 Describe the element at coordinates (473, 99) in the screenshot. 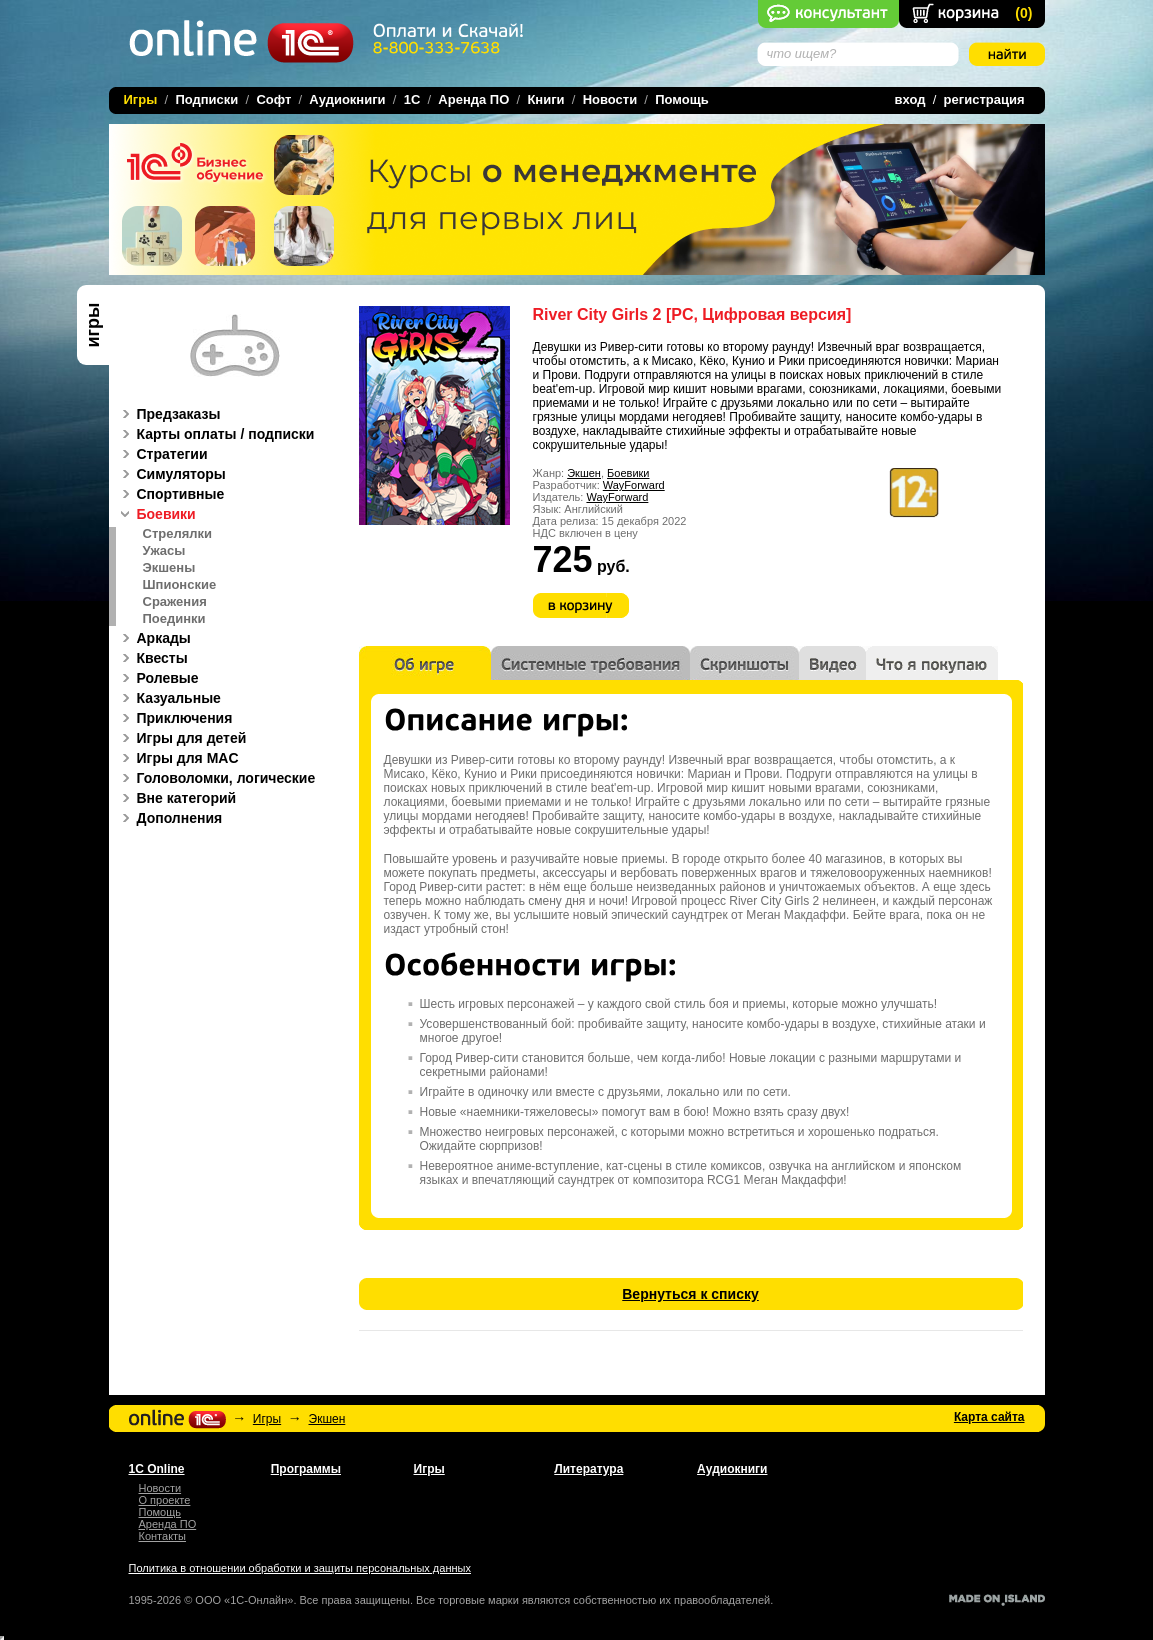

I see `Аренда ПО` at that location.